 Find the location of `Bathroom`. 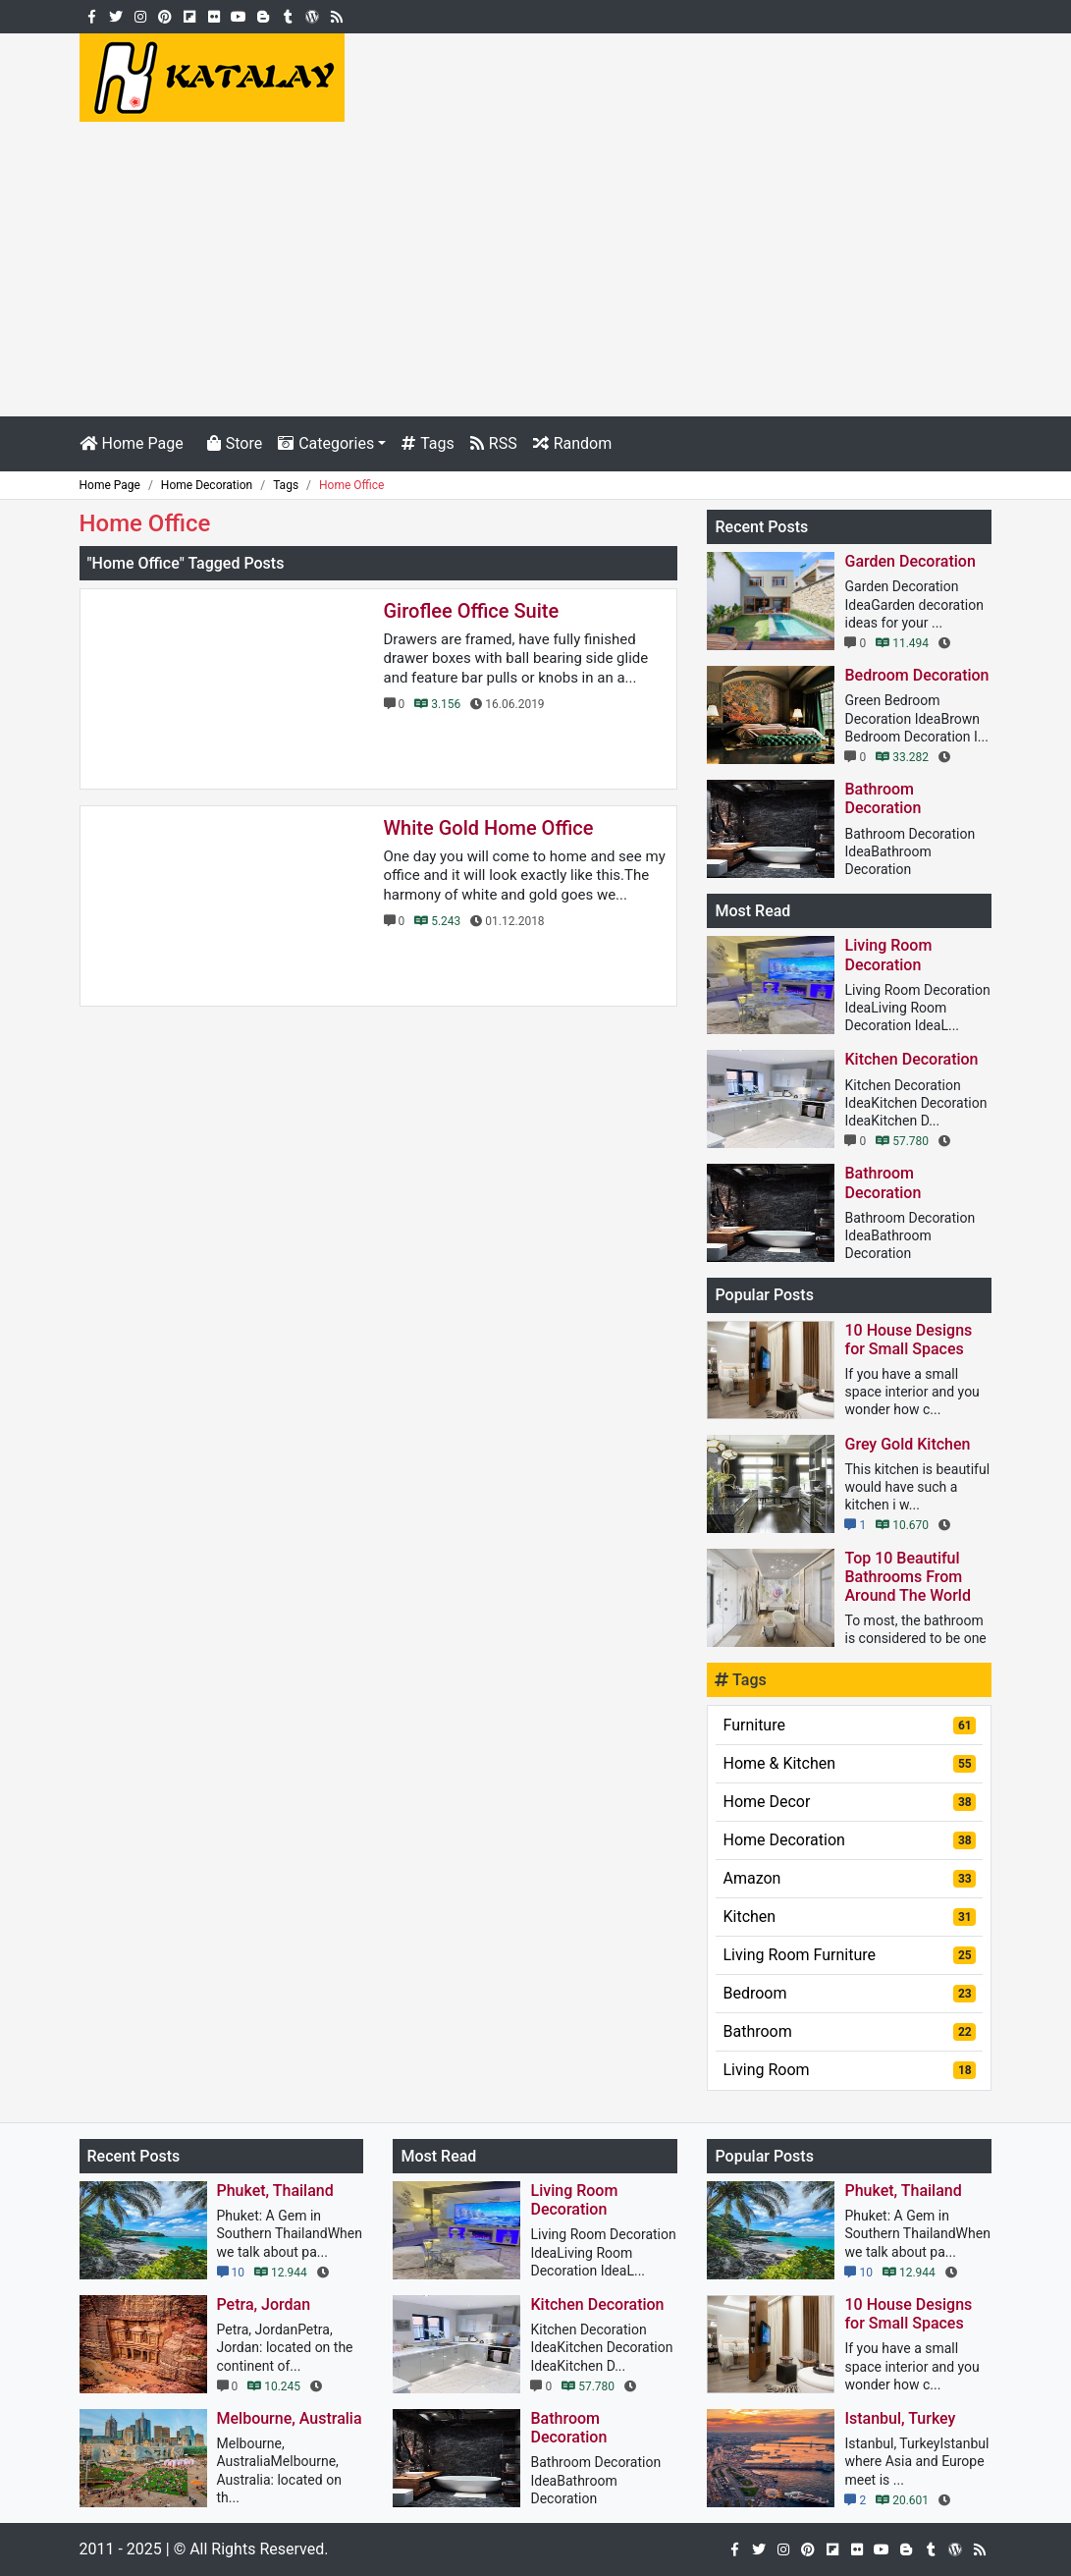

Bathroom is located at coordinates (849, 2031).